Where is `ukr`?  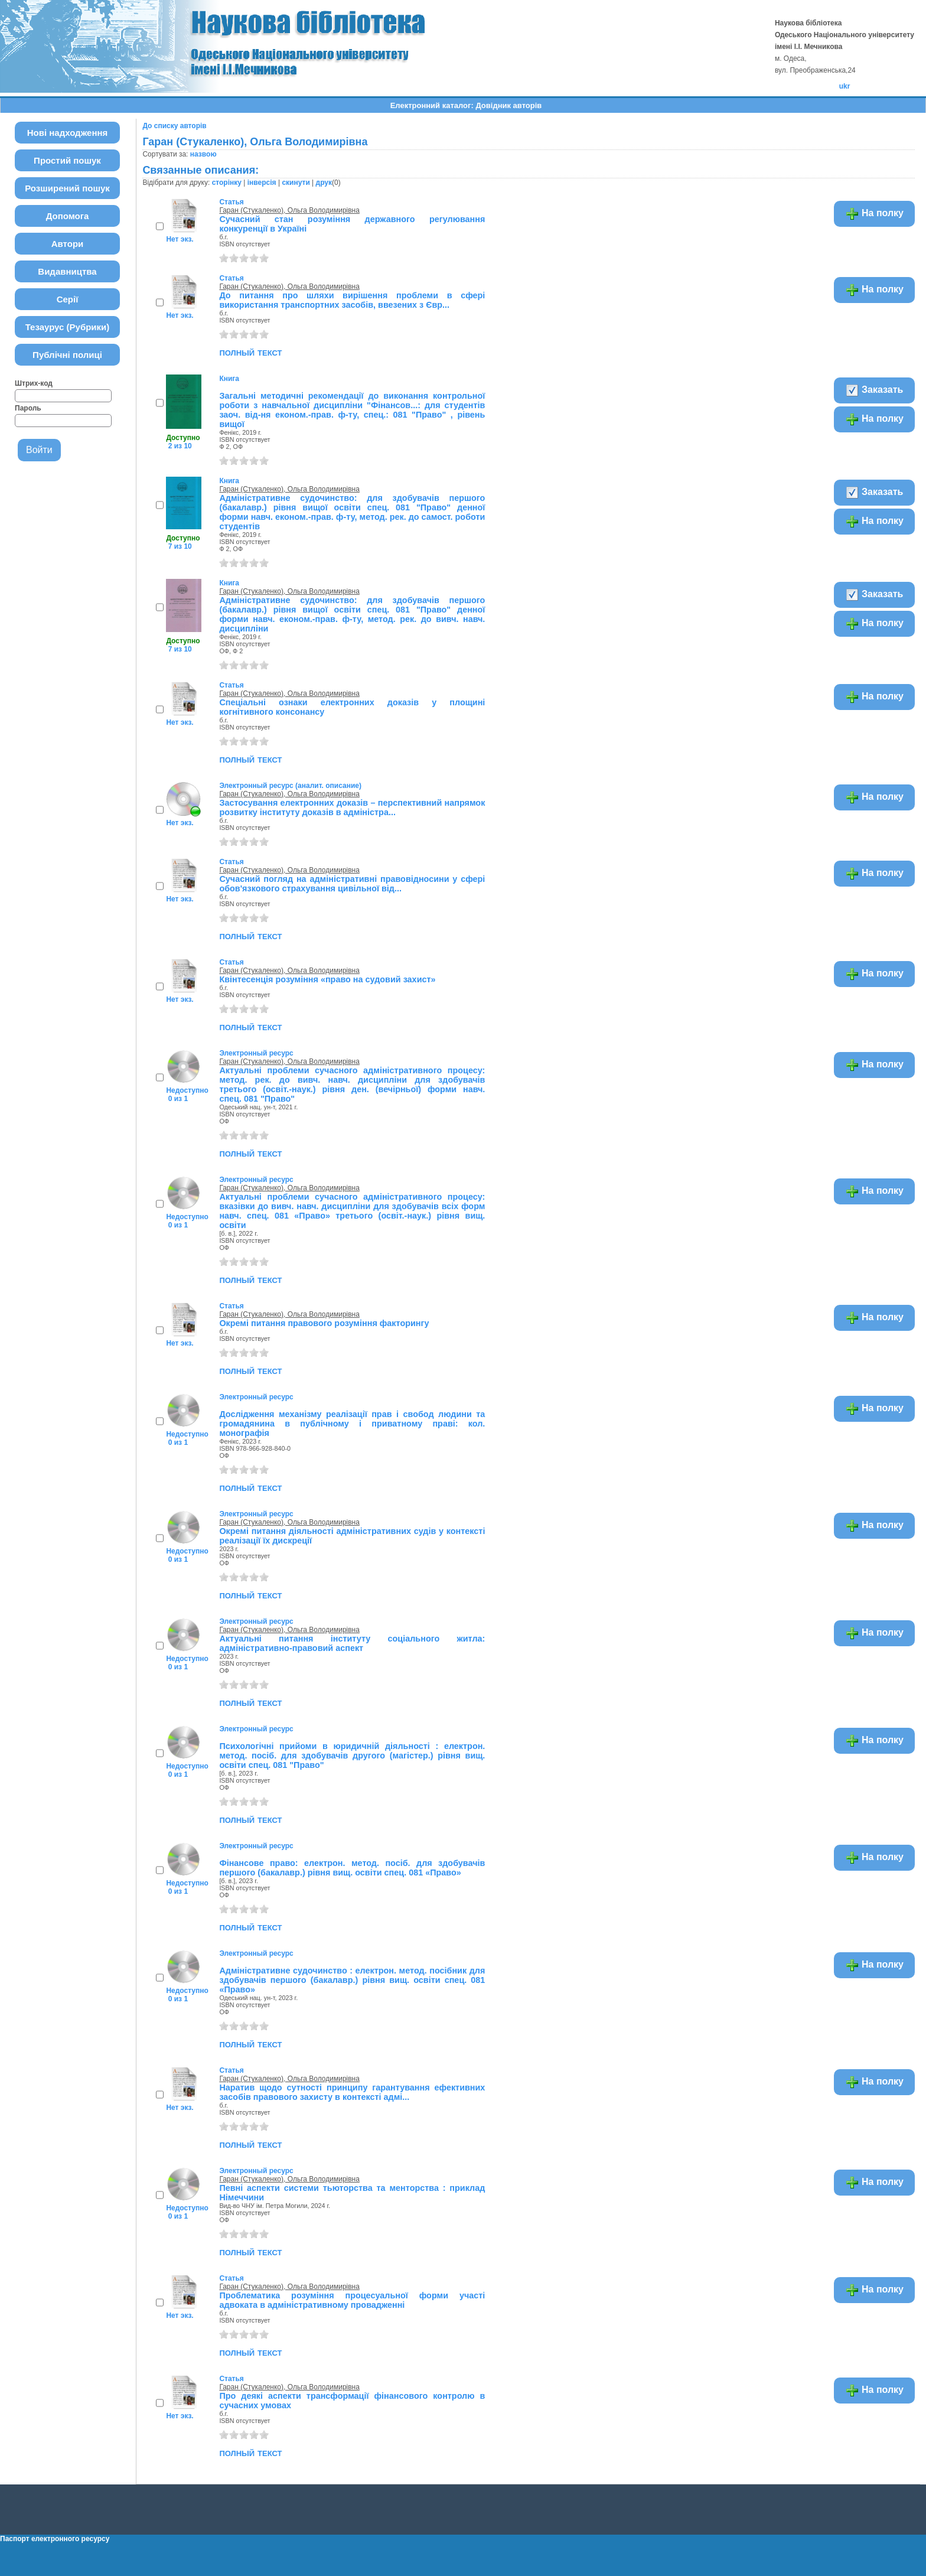
ukr is located at coordinates (844, 86).